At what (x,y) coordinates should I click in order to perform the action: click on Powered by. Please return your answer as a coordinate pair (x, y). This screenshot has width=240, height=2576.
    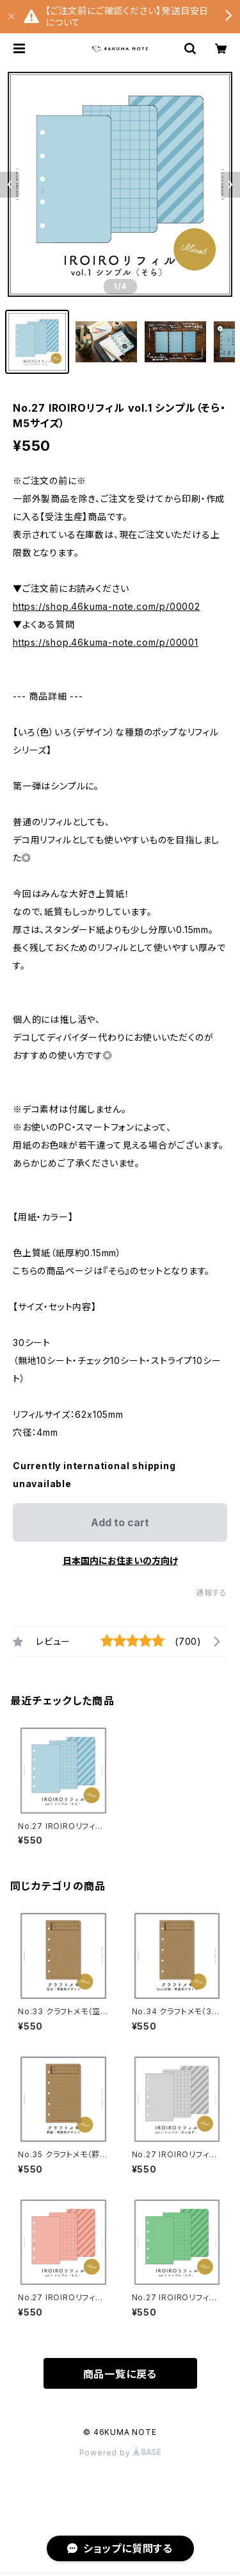
    Looking at the image, I should click on (120, 2452).